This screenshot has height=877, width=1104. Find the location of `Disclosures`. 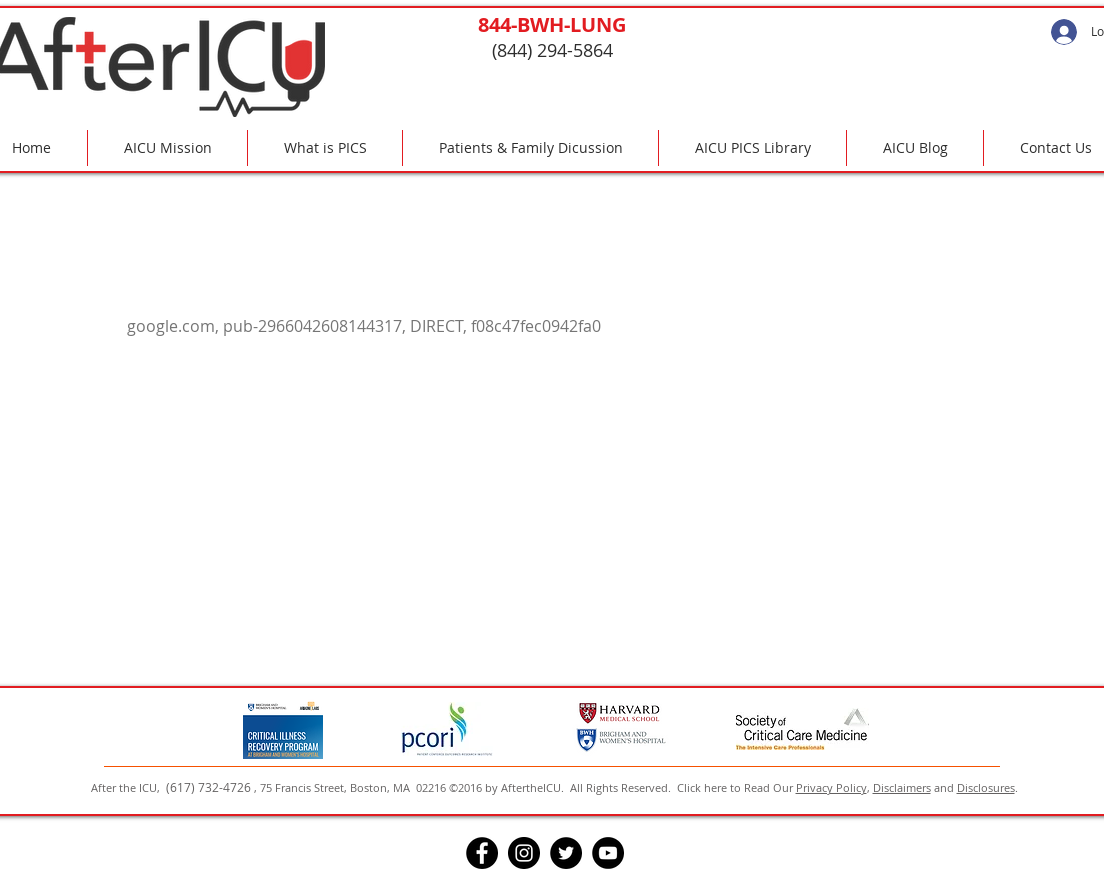

Disclosures is located at coordinates (986, 787).